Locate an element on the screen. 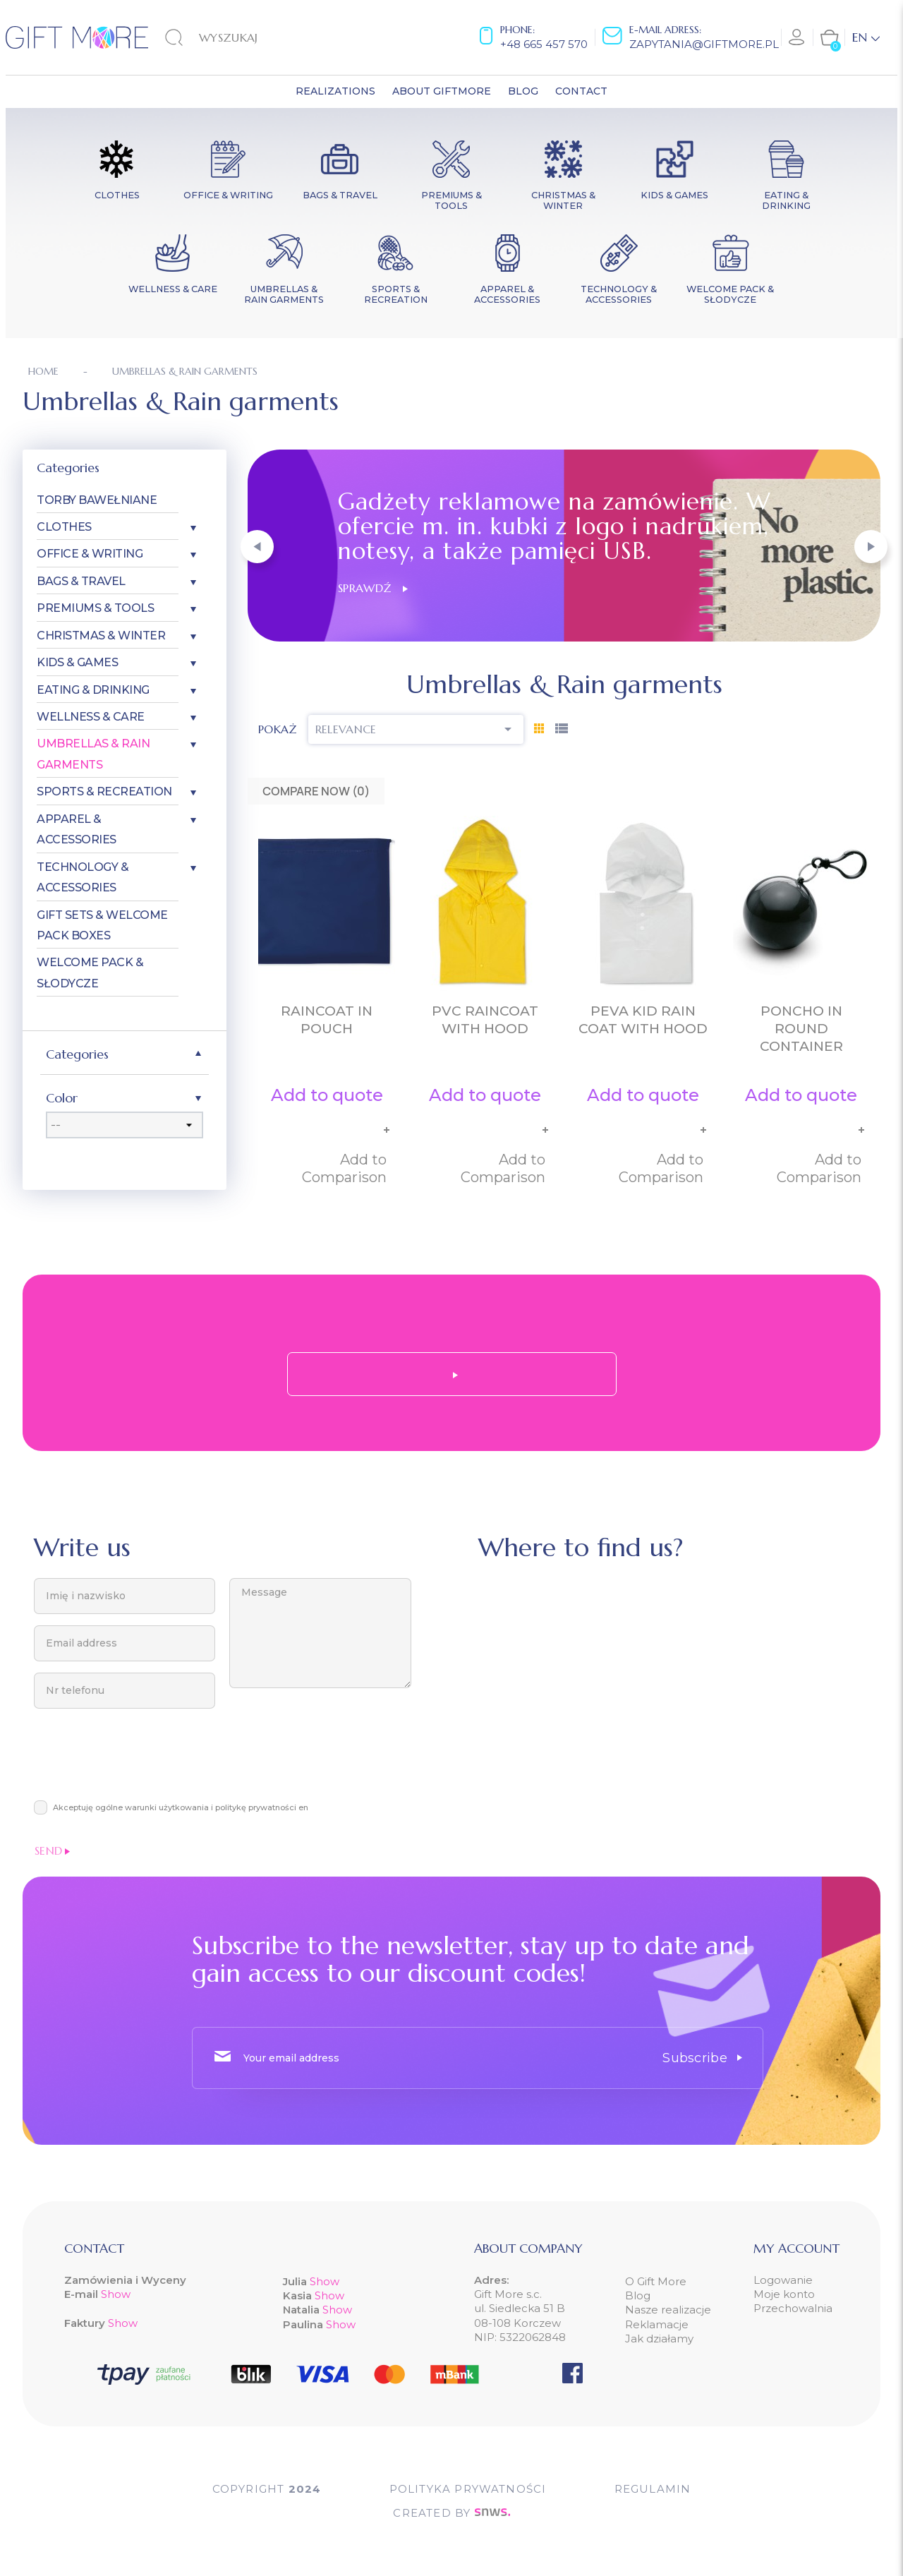 This screenshot has width=903, height=2576. O Gift More is located at coordinates (655, 2281).